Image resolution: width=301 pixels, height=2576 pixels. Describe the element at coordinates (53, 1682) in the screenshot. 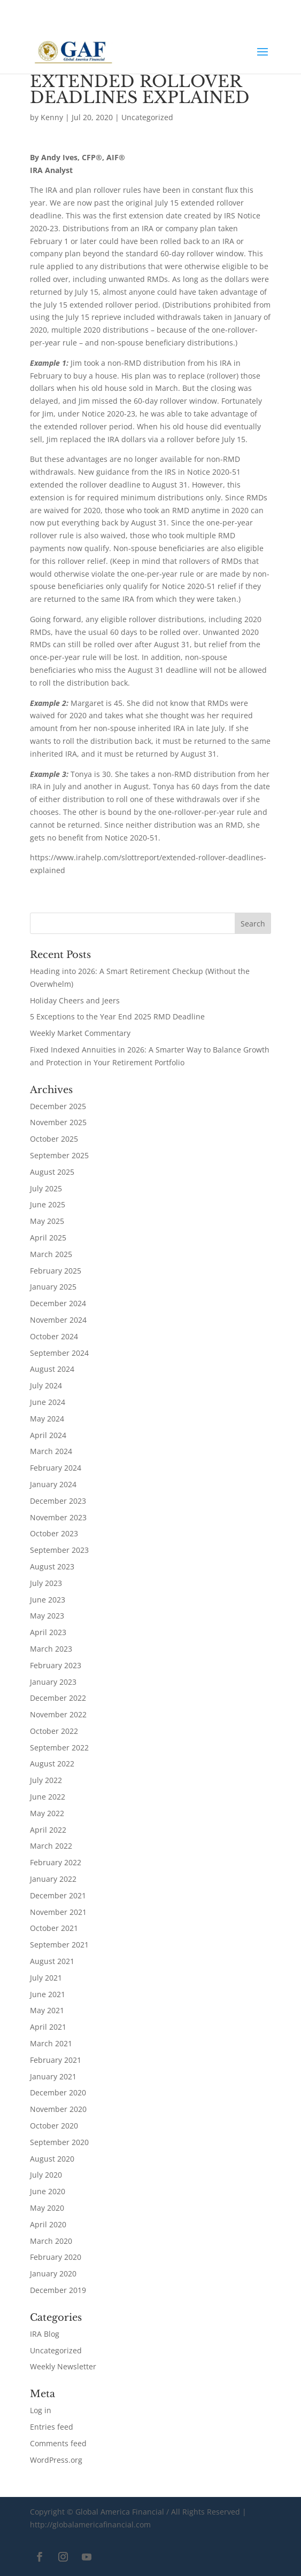

I see `January 2023` at that location.